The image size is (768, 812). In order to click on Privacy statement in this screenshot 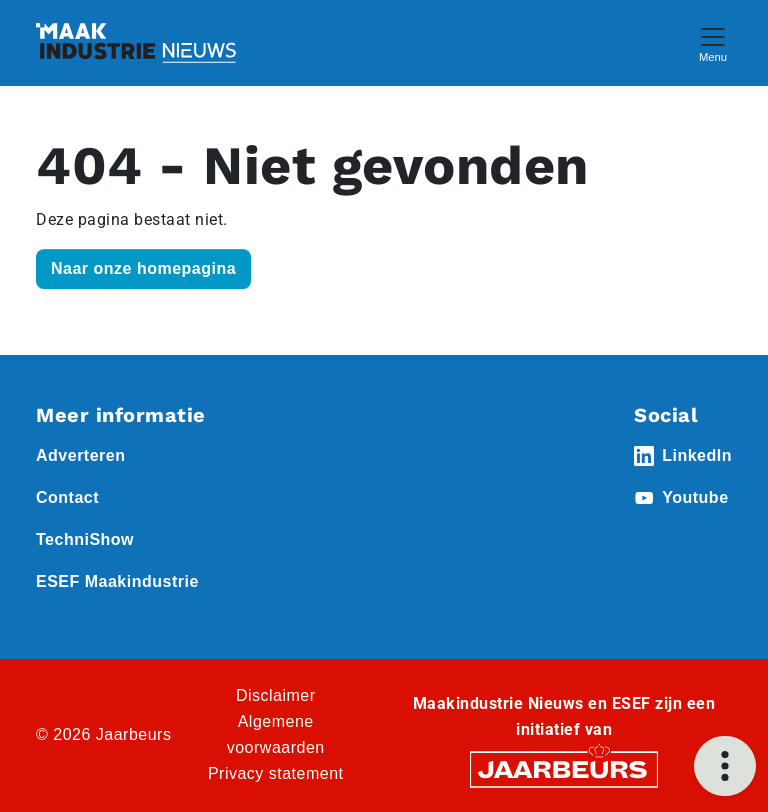, I will do `click(276, 773)`.